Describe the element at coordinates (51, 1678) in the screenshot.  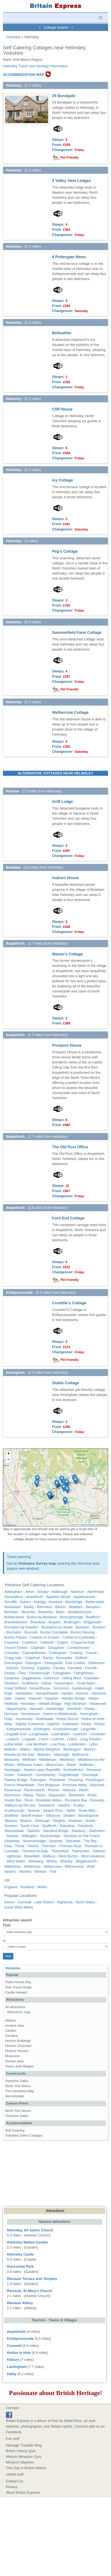
I see `Gillamoor` at that location.